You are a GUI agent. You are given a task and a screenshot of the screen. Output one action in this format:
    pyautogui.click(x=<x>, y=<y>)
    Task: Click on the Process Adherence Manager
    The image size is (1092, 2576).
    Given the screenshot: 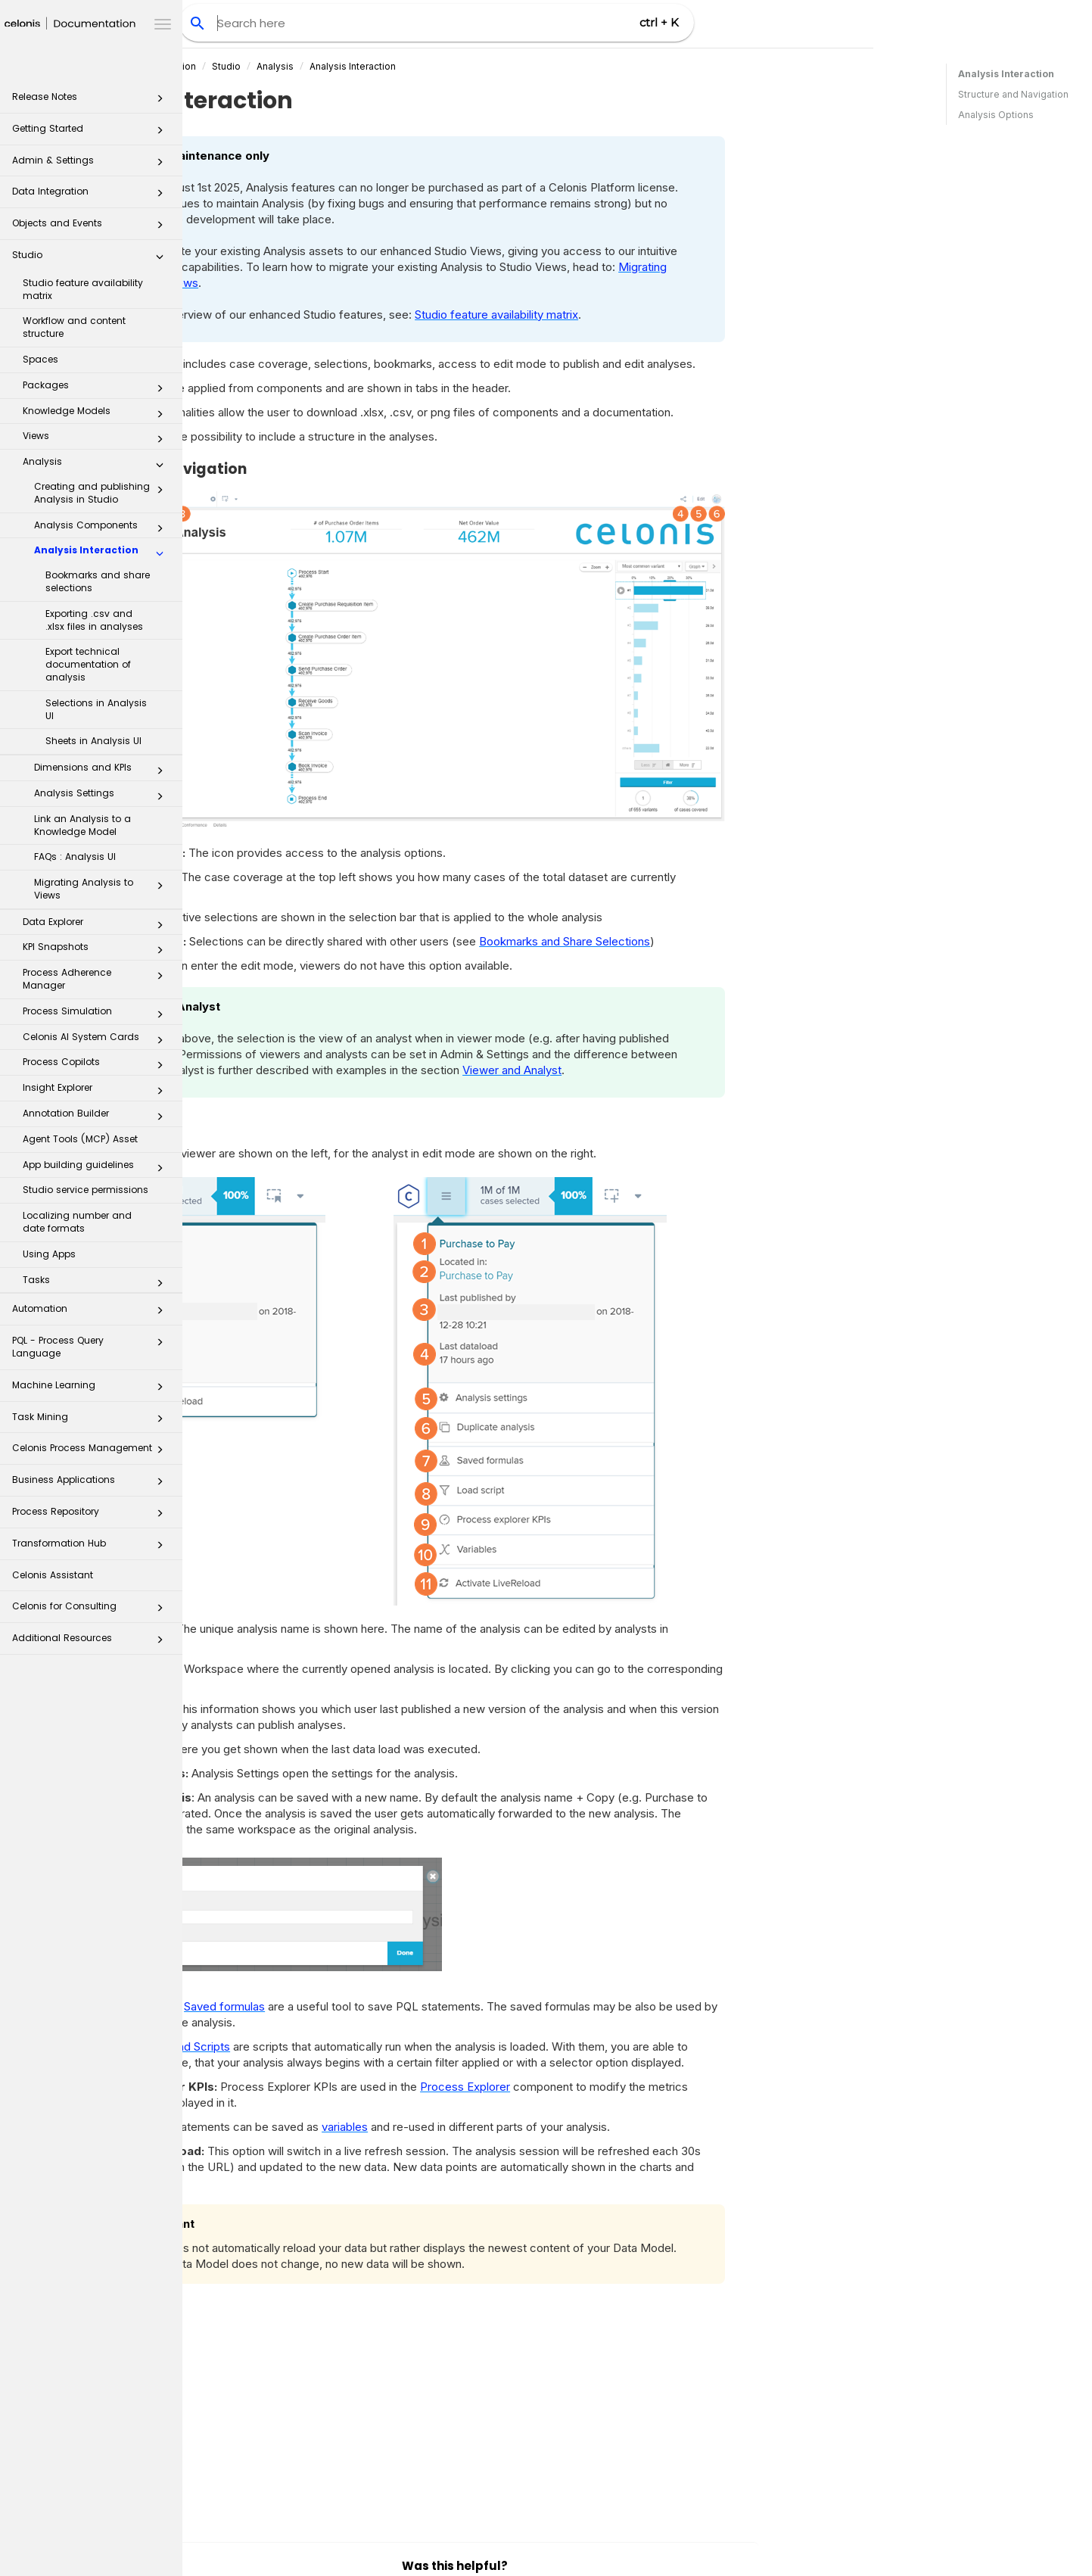 What is the action you would take?
    pyautogui.click(x=97, y=979)
    